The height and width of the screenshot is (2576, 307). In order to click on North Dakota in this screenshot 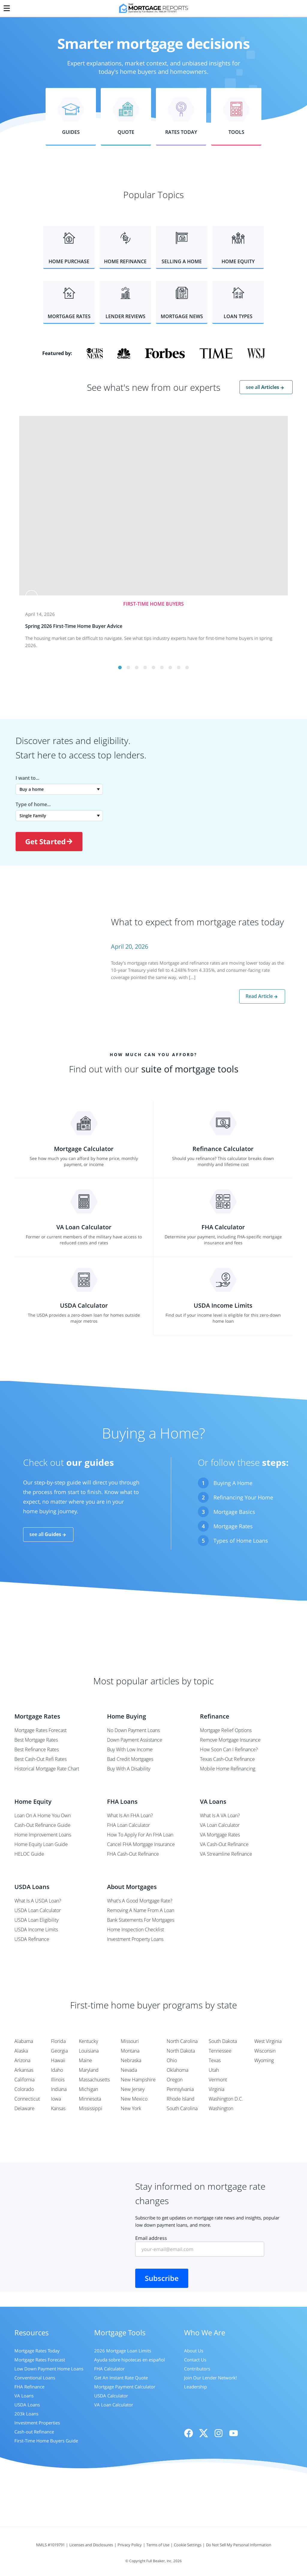, I will do `click(181, 2050)`.